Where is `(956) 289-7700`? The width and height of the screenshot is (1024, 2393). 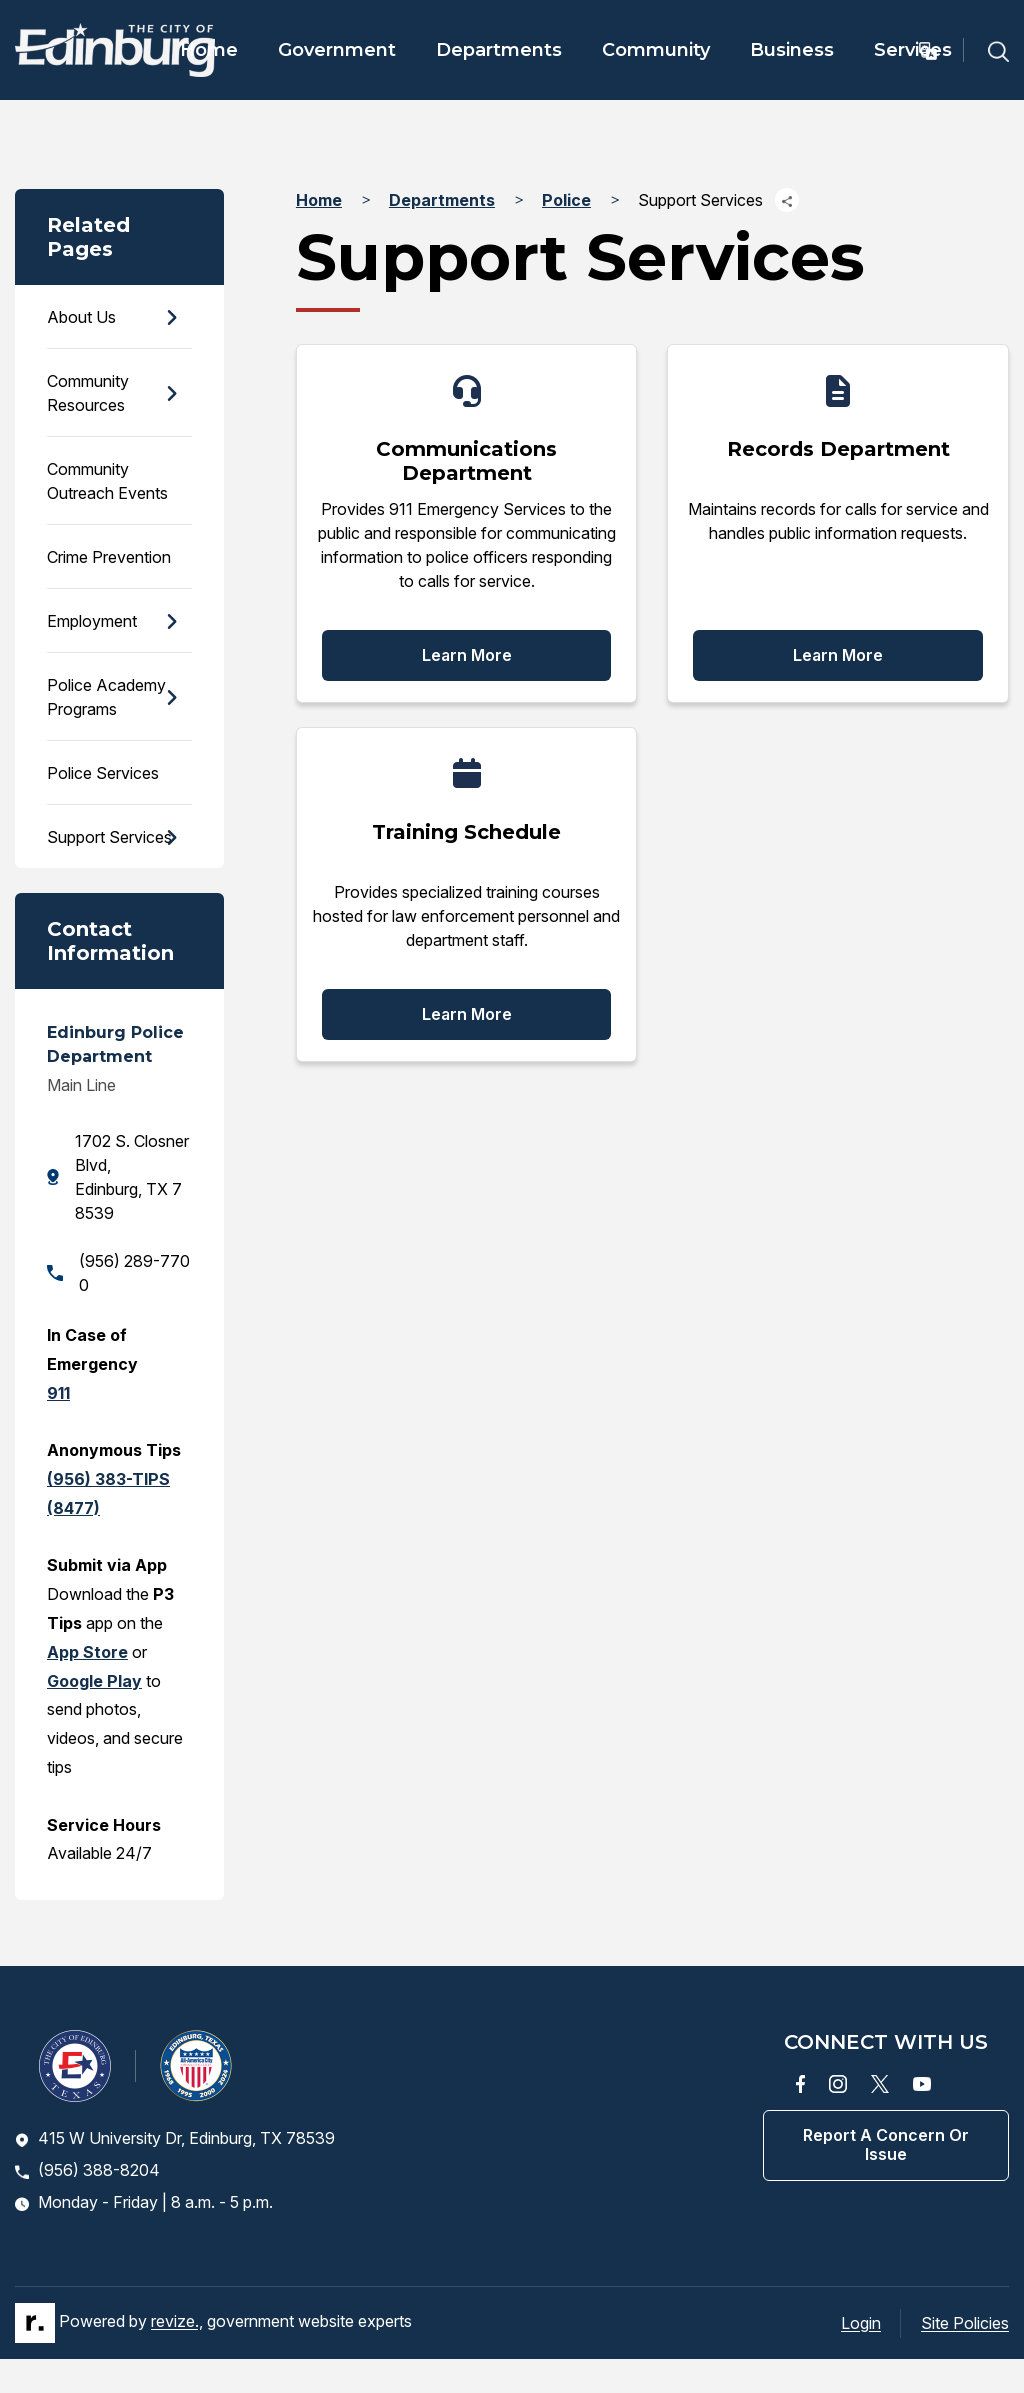 (956) 289-7700 is located at coordinates (118, 1273).